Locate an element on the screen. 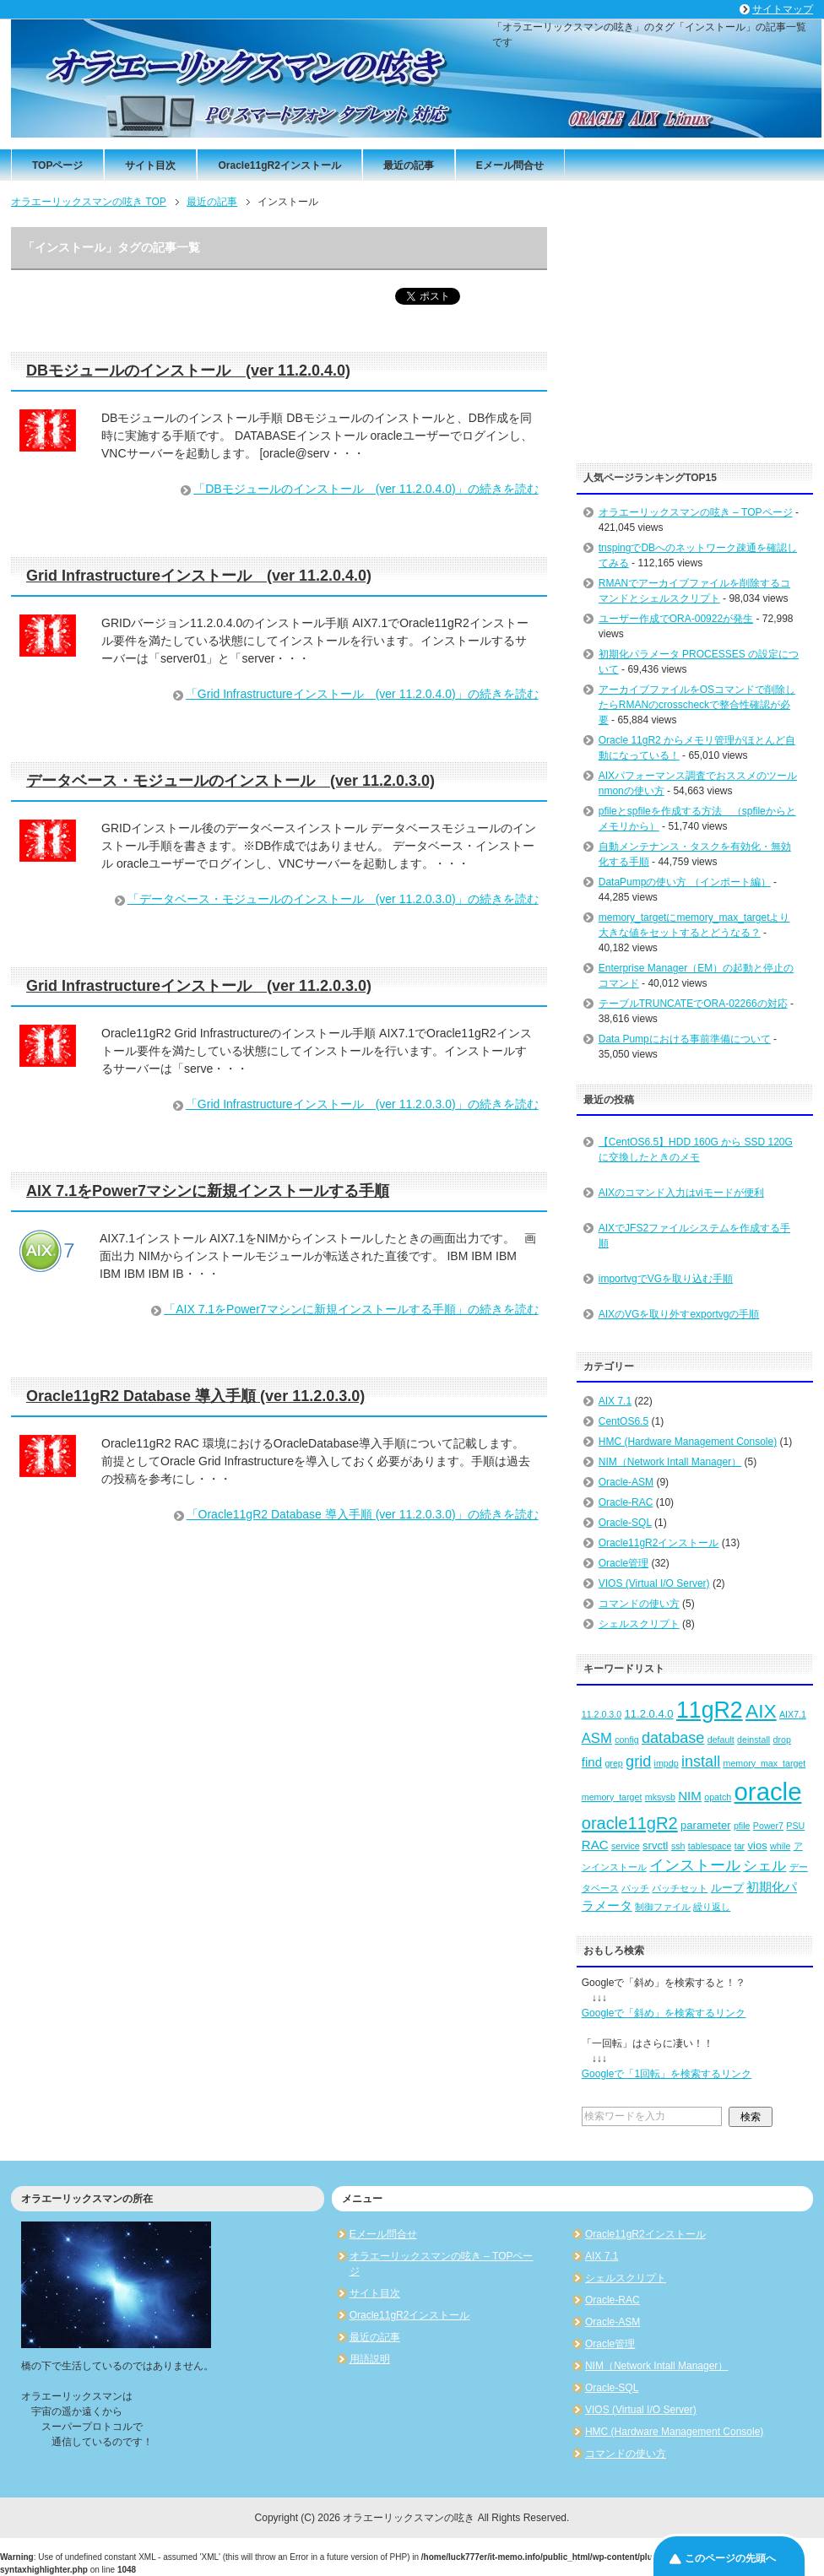 Image resolution: width=824 pixels, height=2576 pixels. 11.2.0.4.0 [11.2.0.4.0 (3個の項目)] is located at coordinates (649, 1713).